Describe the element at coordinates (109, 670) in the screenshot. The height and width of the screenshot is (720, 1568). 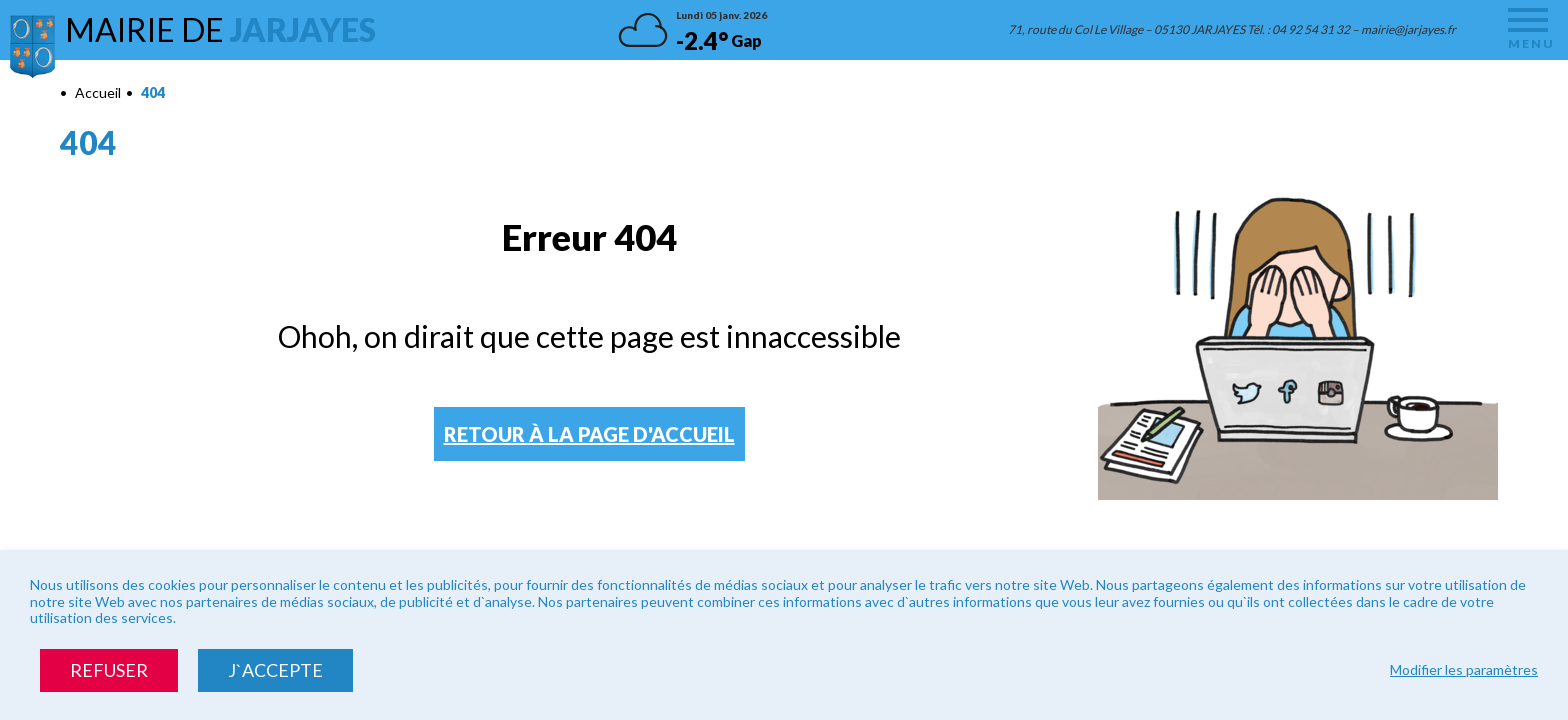
I see `Refuser` at that location.